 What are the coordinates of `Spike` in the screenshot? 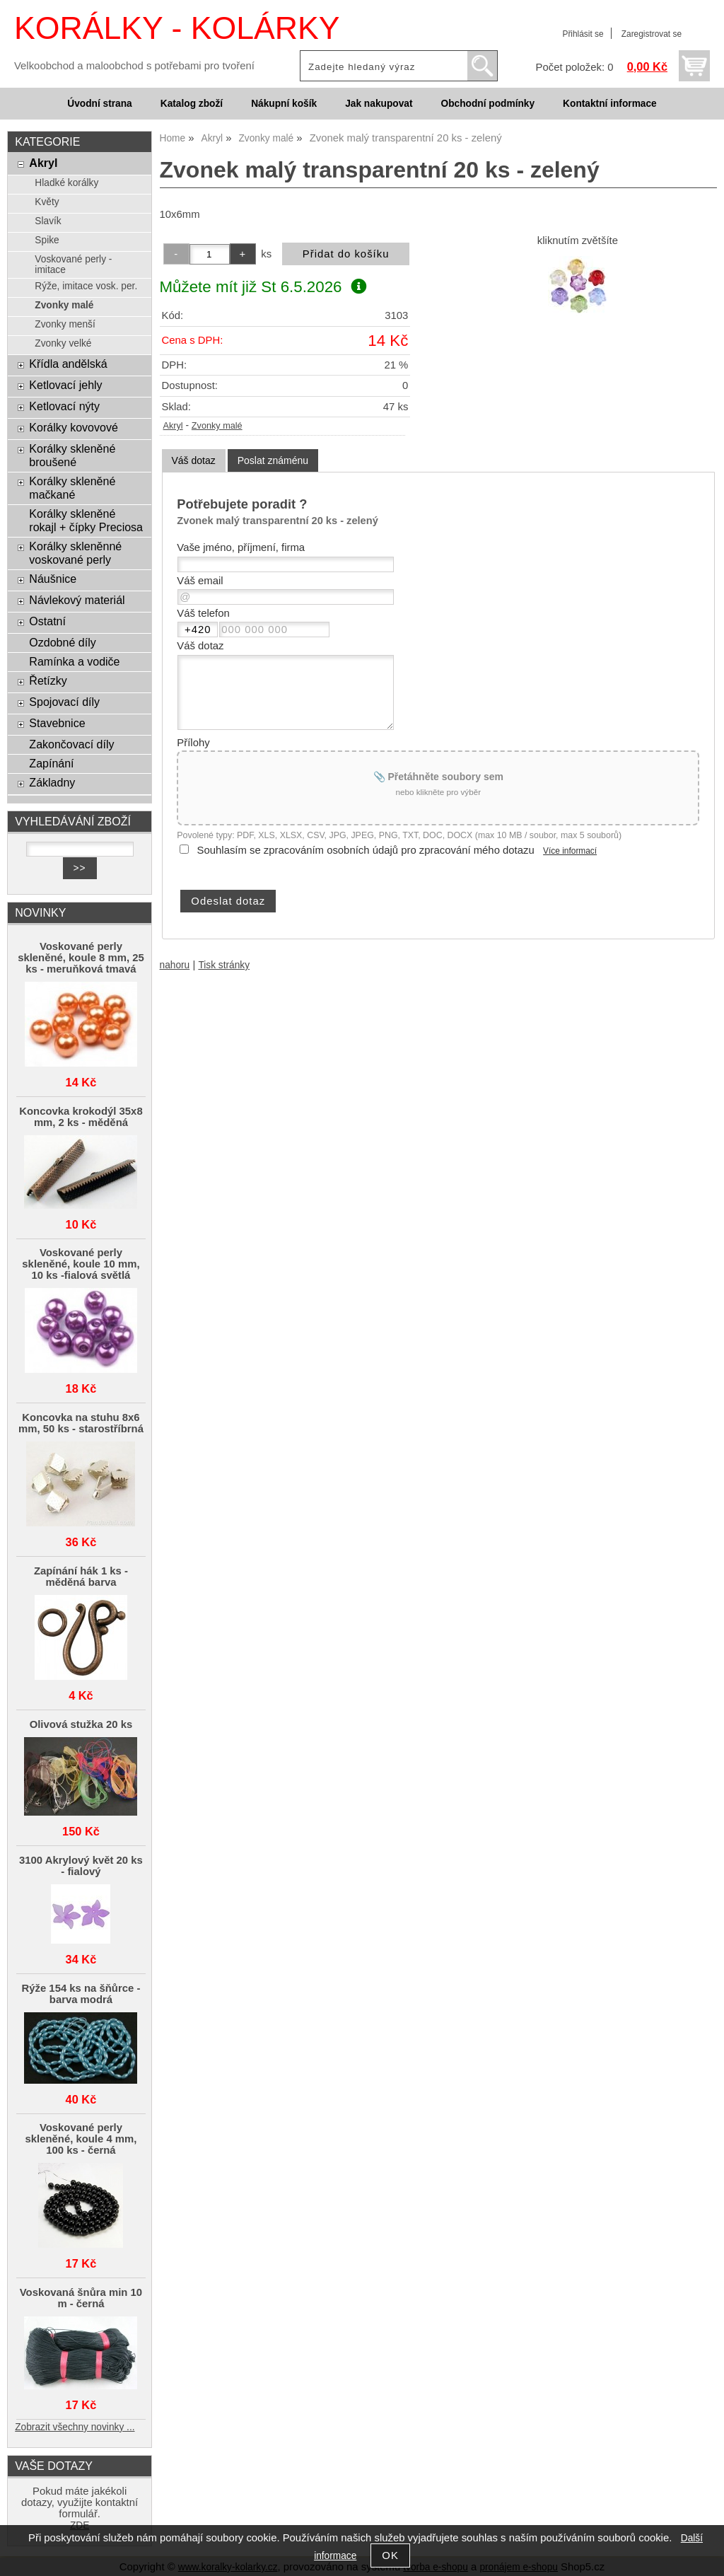 It's located at (47, 240).